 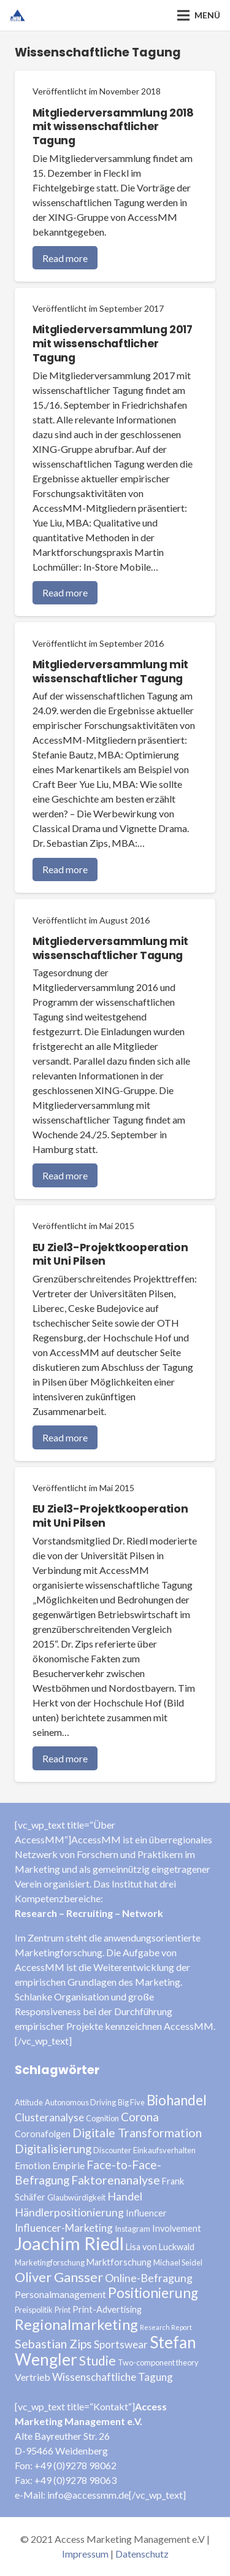 What do you see at coordinates (131, 2102) in the screenshot?
I see `Big Five [Big Five (3 Einträge)]` at bounding box center [131, 2102].